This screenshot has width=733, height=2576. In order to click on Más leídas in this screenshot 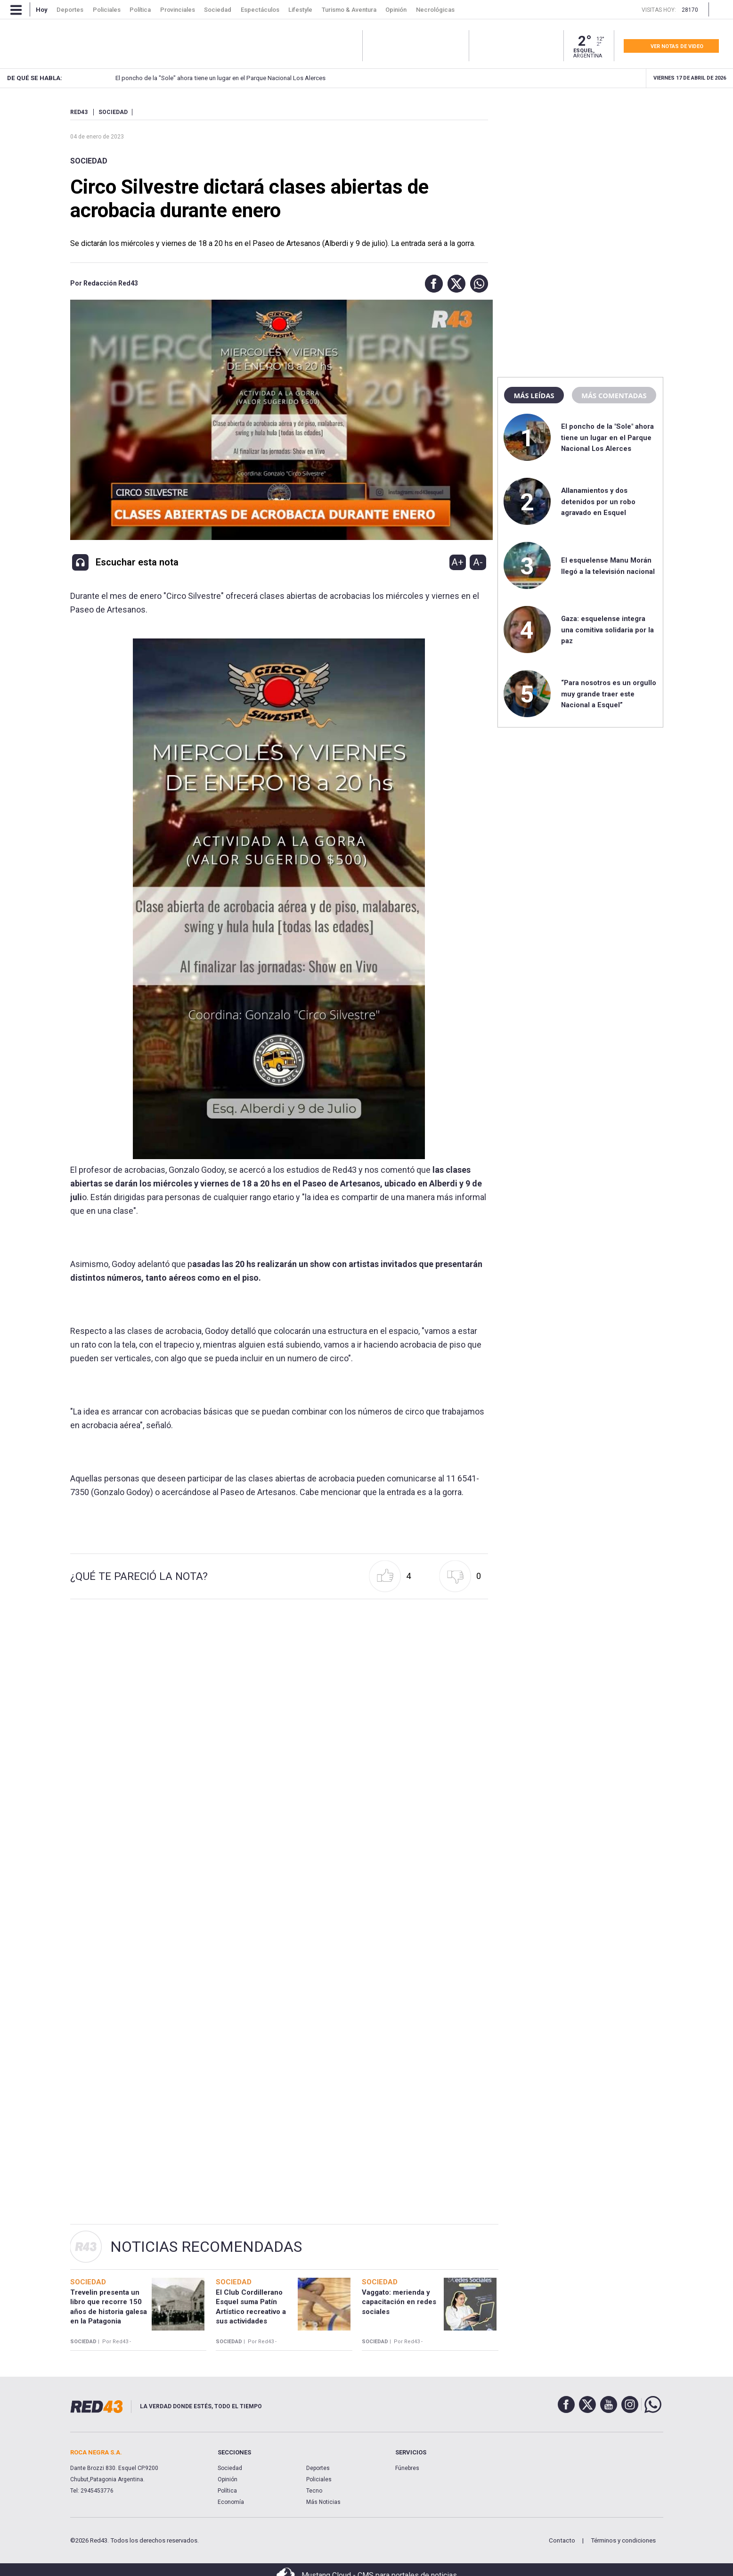, I will do `click(533, 395)`.